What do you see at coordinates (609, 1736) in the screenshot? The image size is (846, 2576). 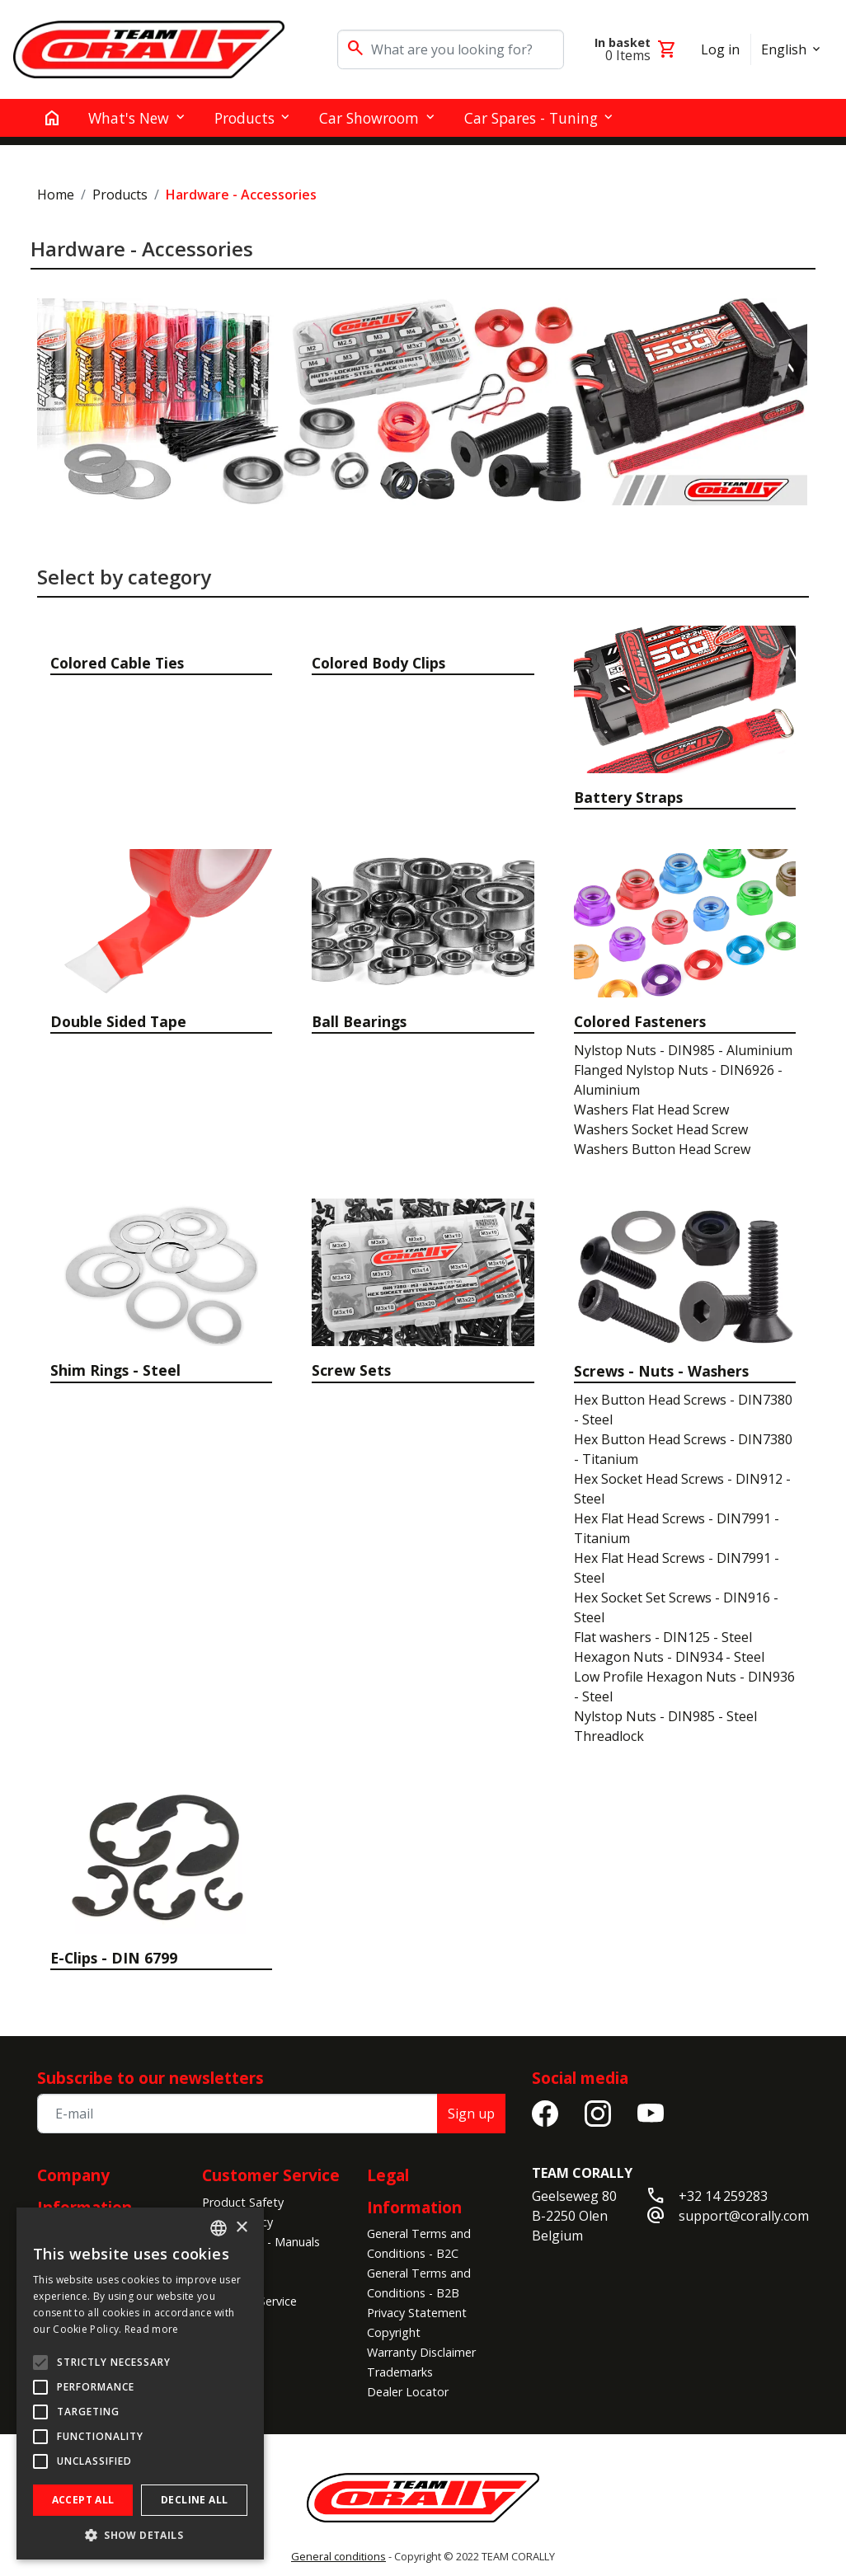 I see `Threadlock` at bounding box center [609, 1736].